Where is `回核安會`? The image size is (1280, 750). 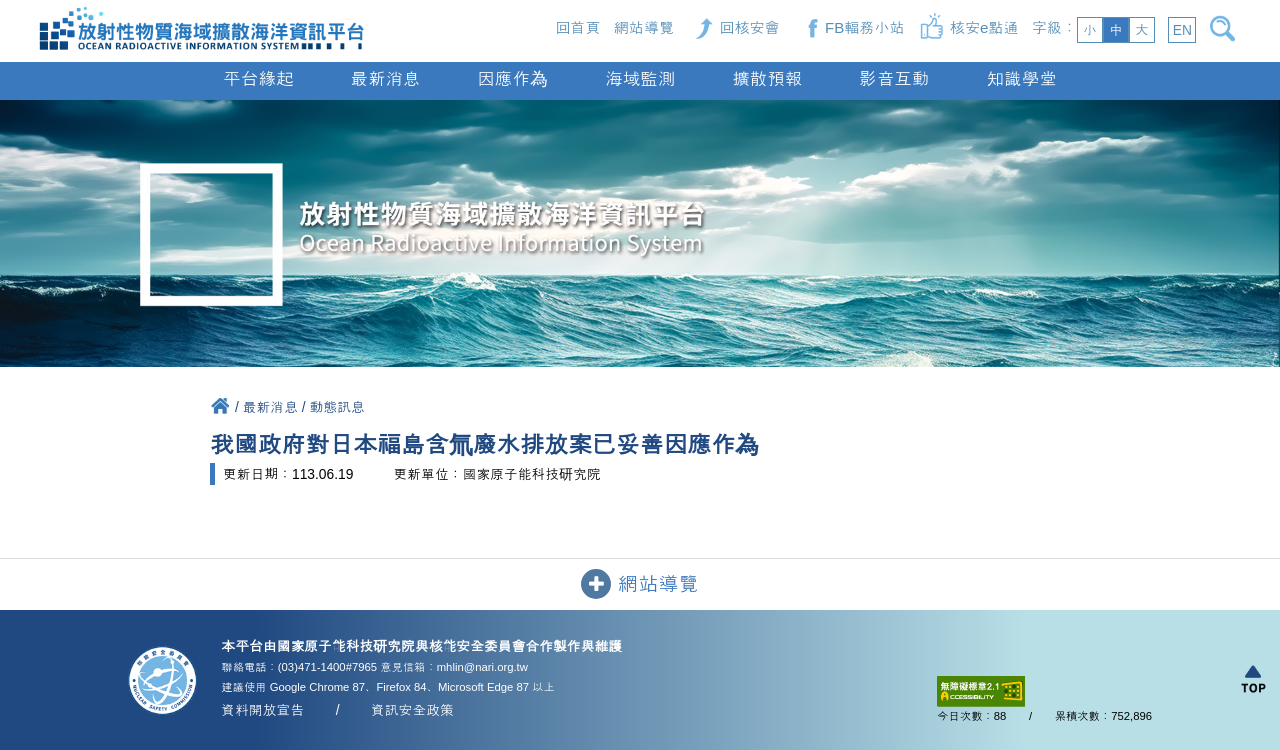 回核安會 is located at coordinates (749, 27).